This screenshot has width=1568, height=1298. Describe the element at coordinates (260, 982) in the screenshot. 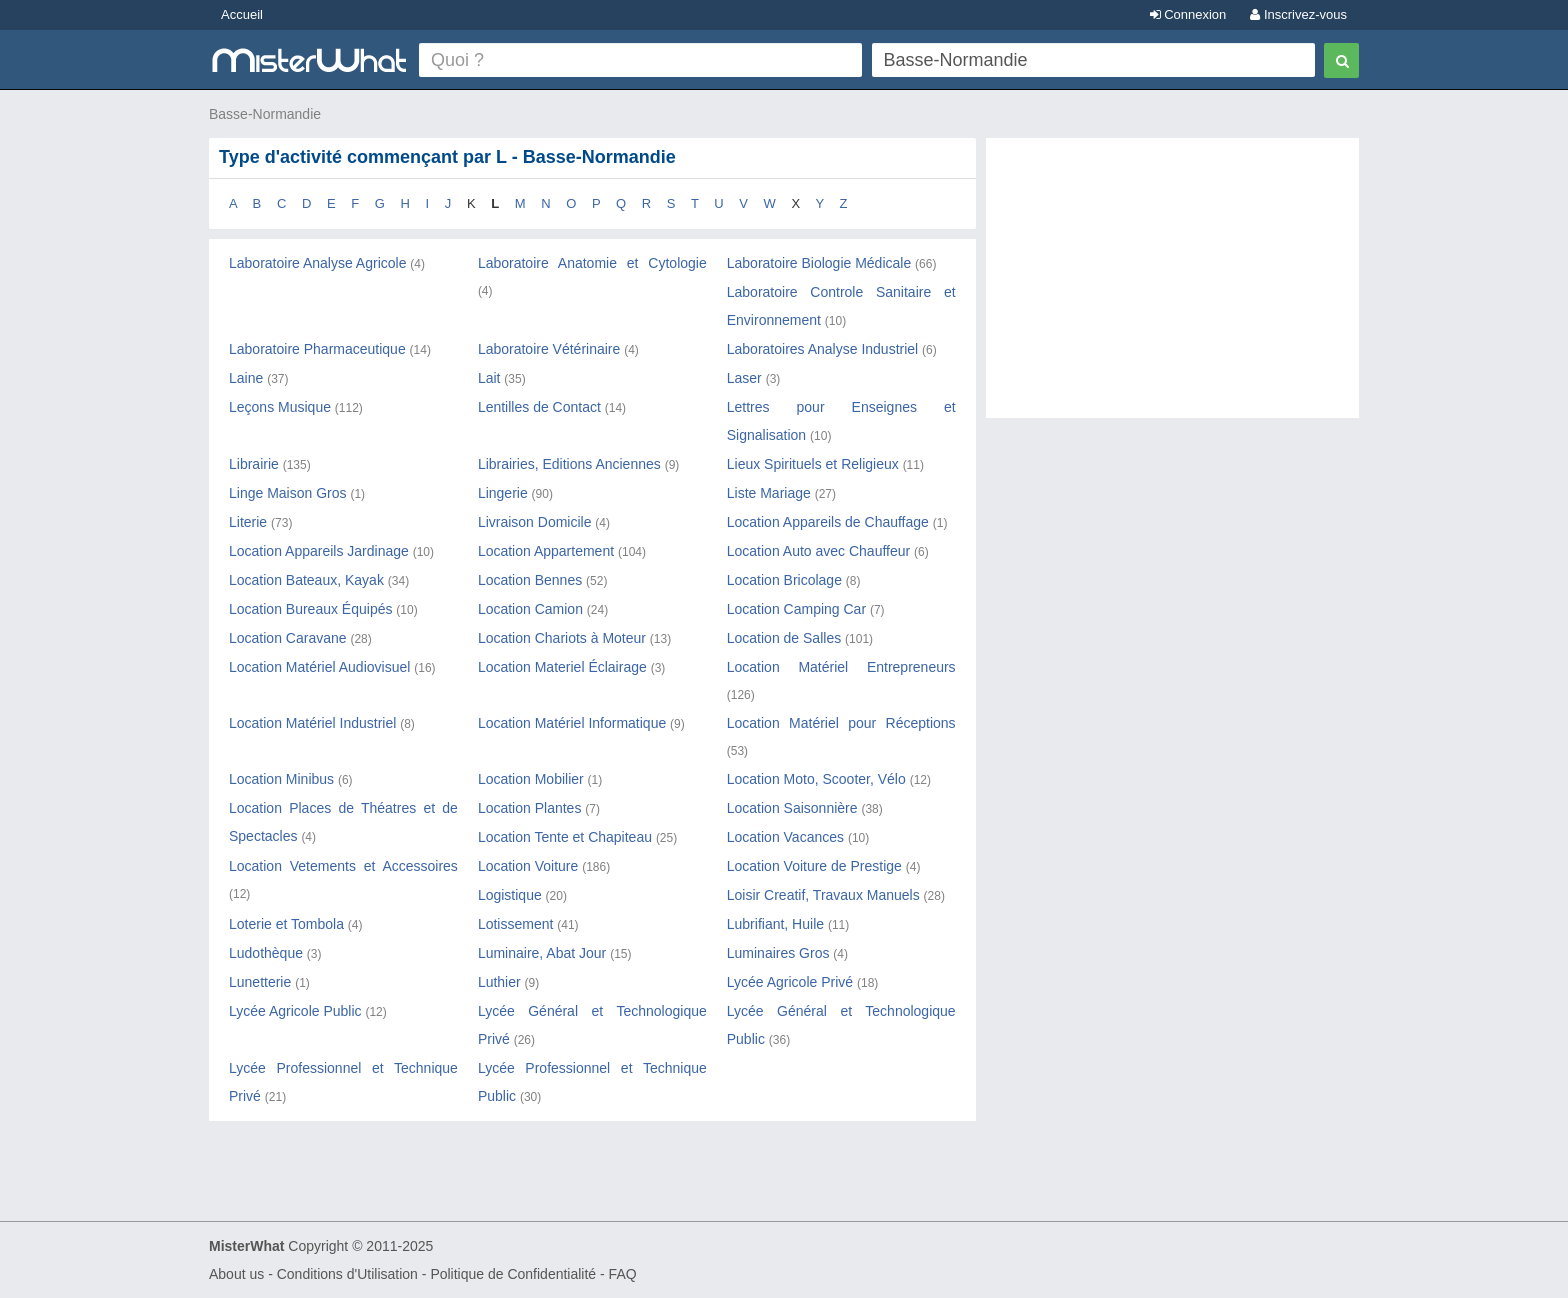

I see `Lunetterie` at that location.